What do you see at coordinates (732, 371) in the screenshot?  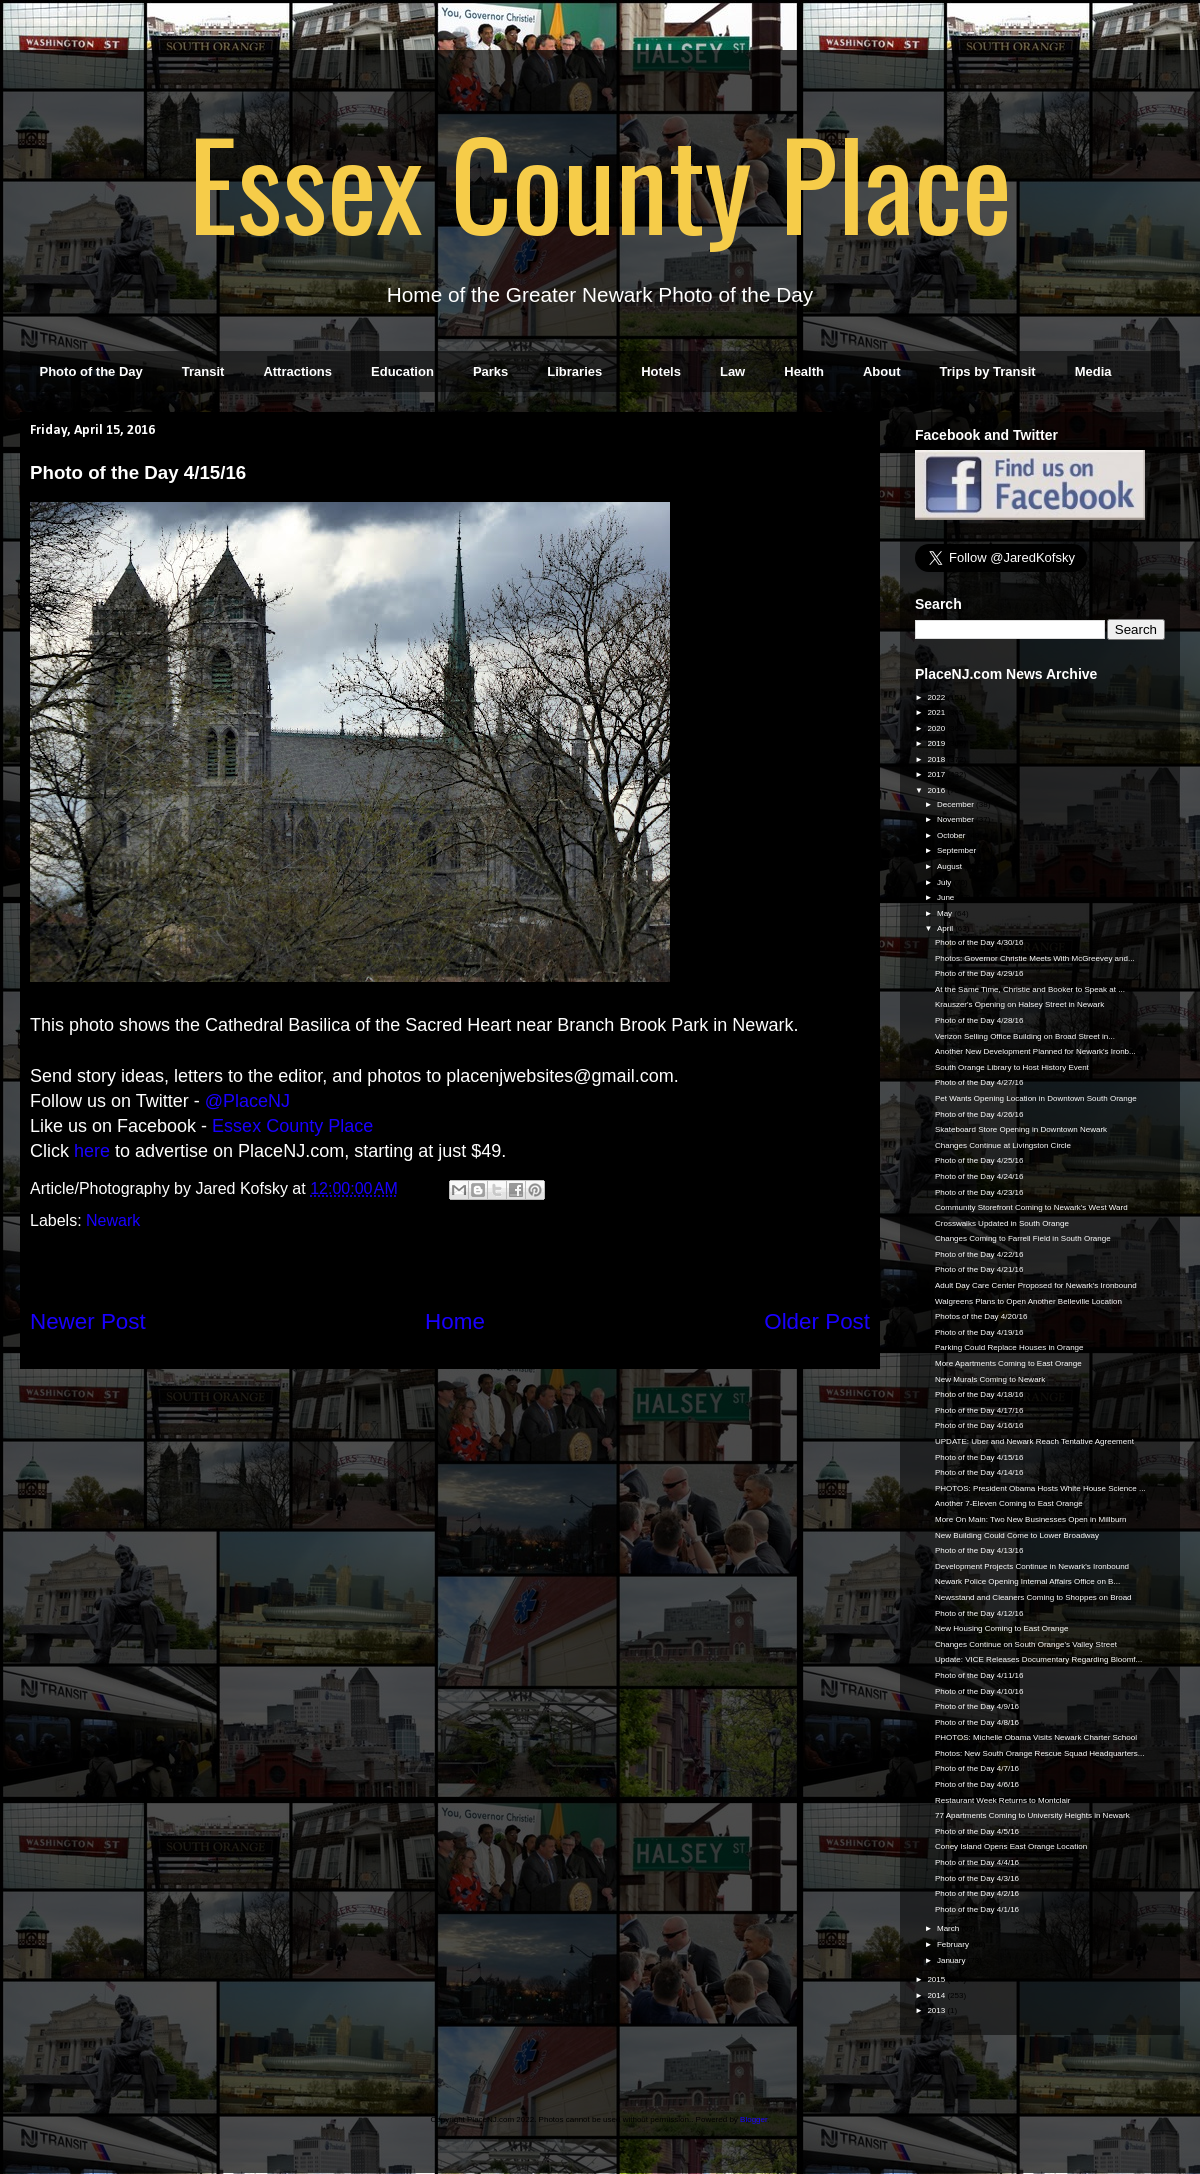 I see `Law` at bounding box center [732, 371].